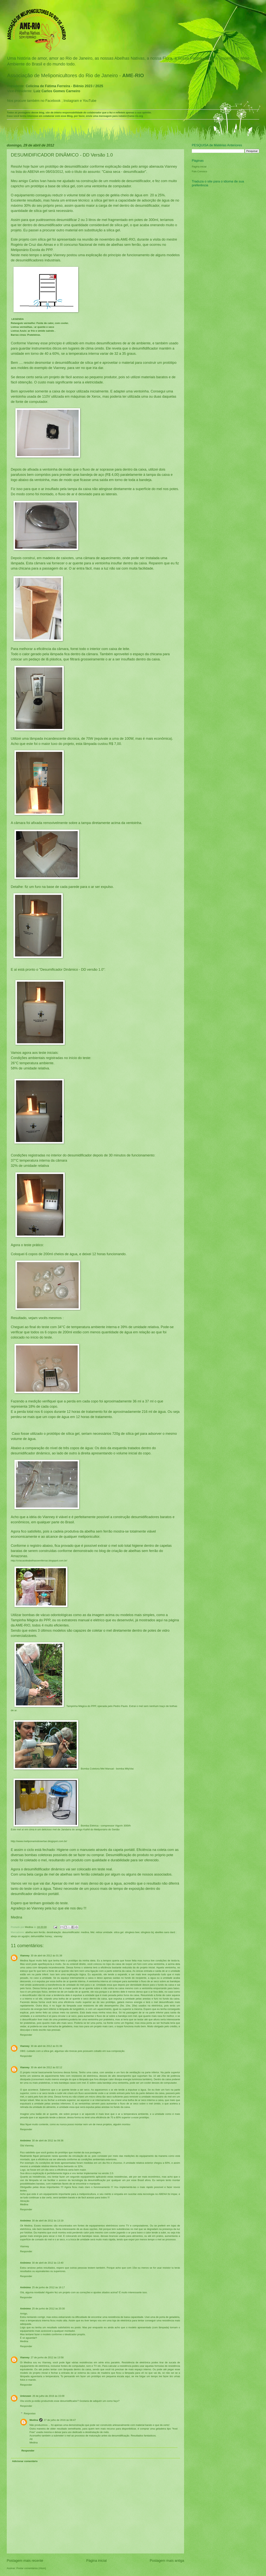 The height and width of the screenshot is (2576, 266). What do you see at coordinates (39, 1841) in the screenshot?
I see `http://www.meliponariodosertao.blogspot.com.br/` at bounding box center [39, 1841].